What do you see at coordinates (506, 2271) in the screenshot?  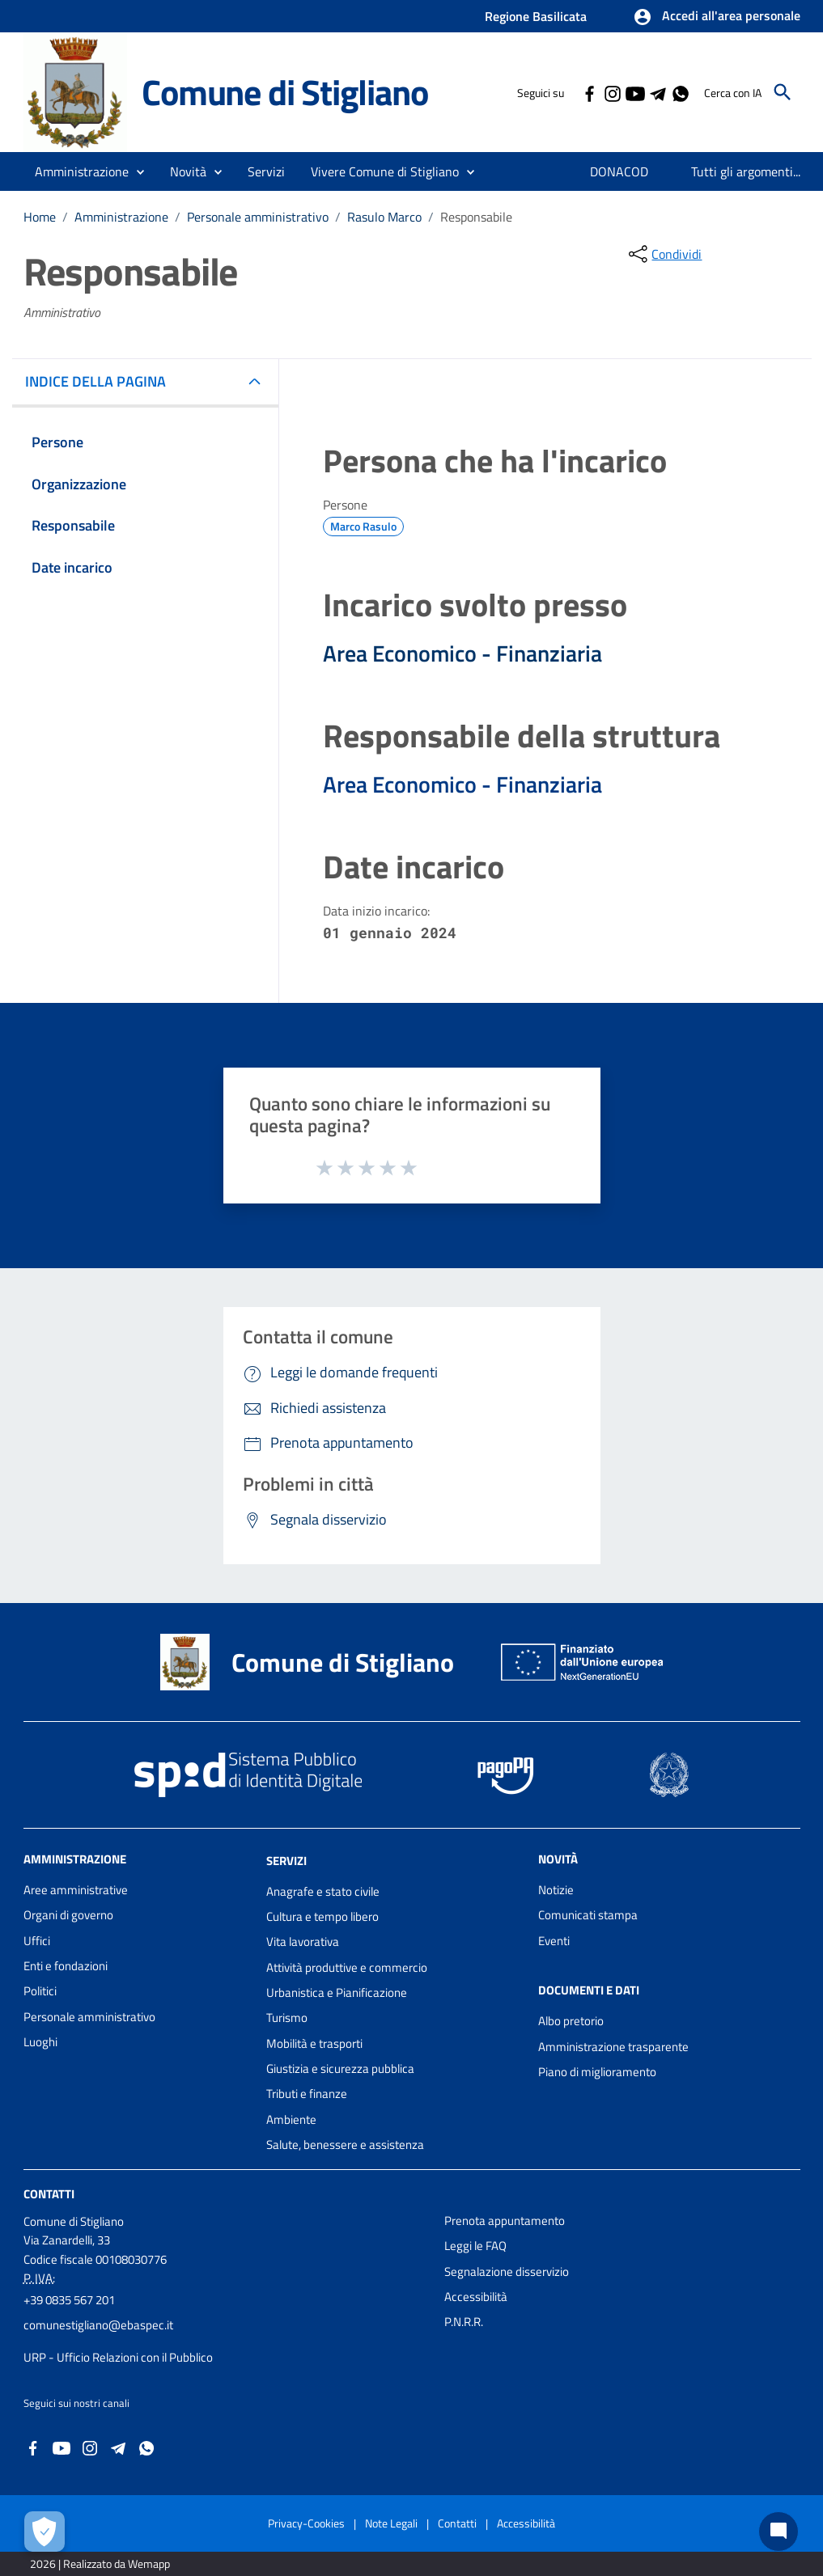 I see `Segnalazione disservizio` at bounding box center [506, 2271].